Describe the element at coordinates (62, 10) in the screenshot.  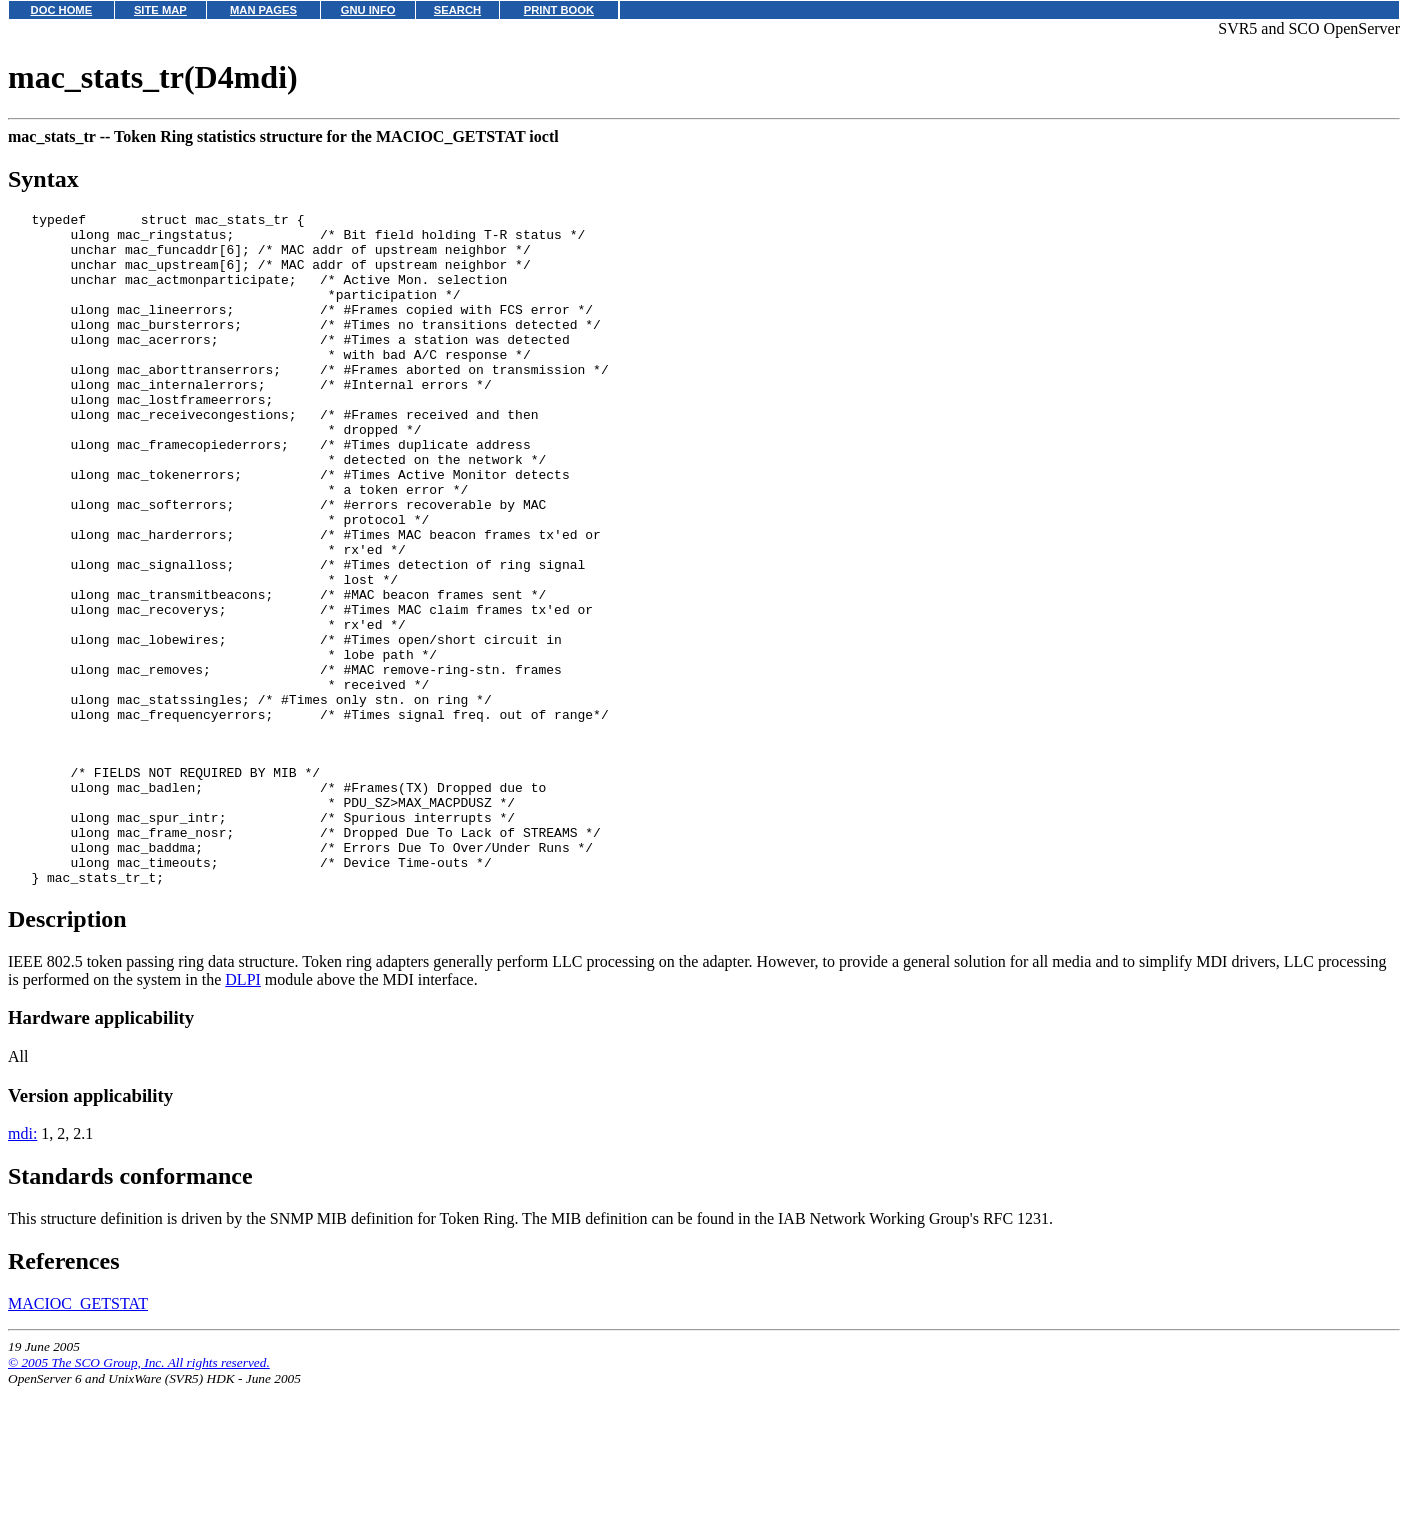
I see `DOC HOME` at that location.